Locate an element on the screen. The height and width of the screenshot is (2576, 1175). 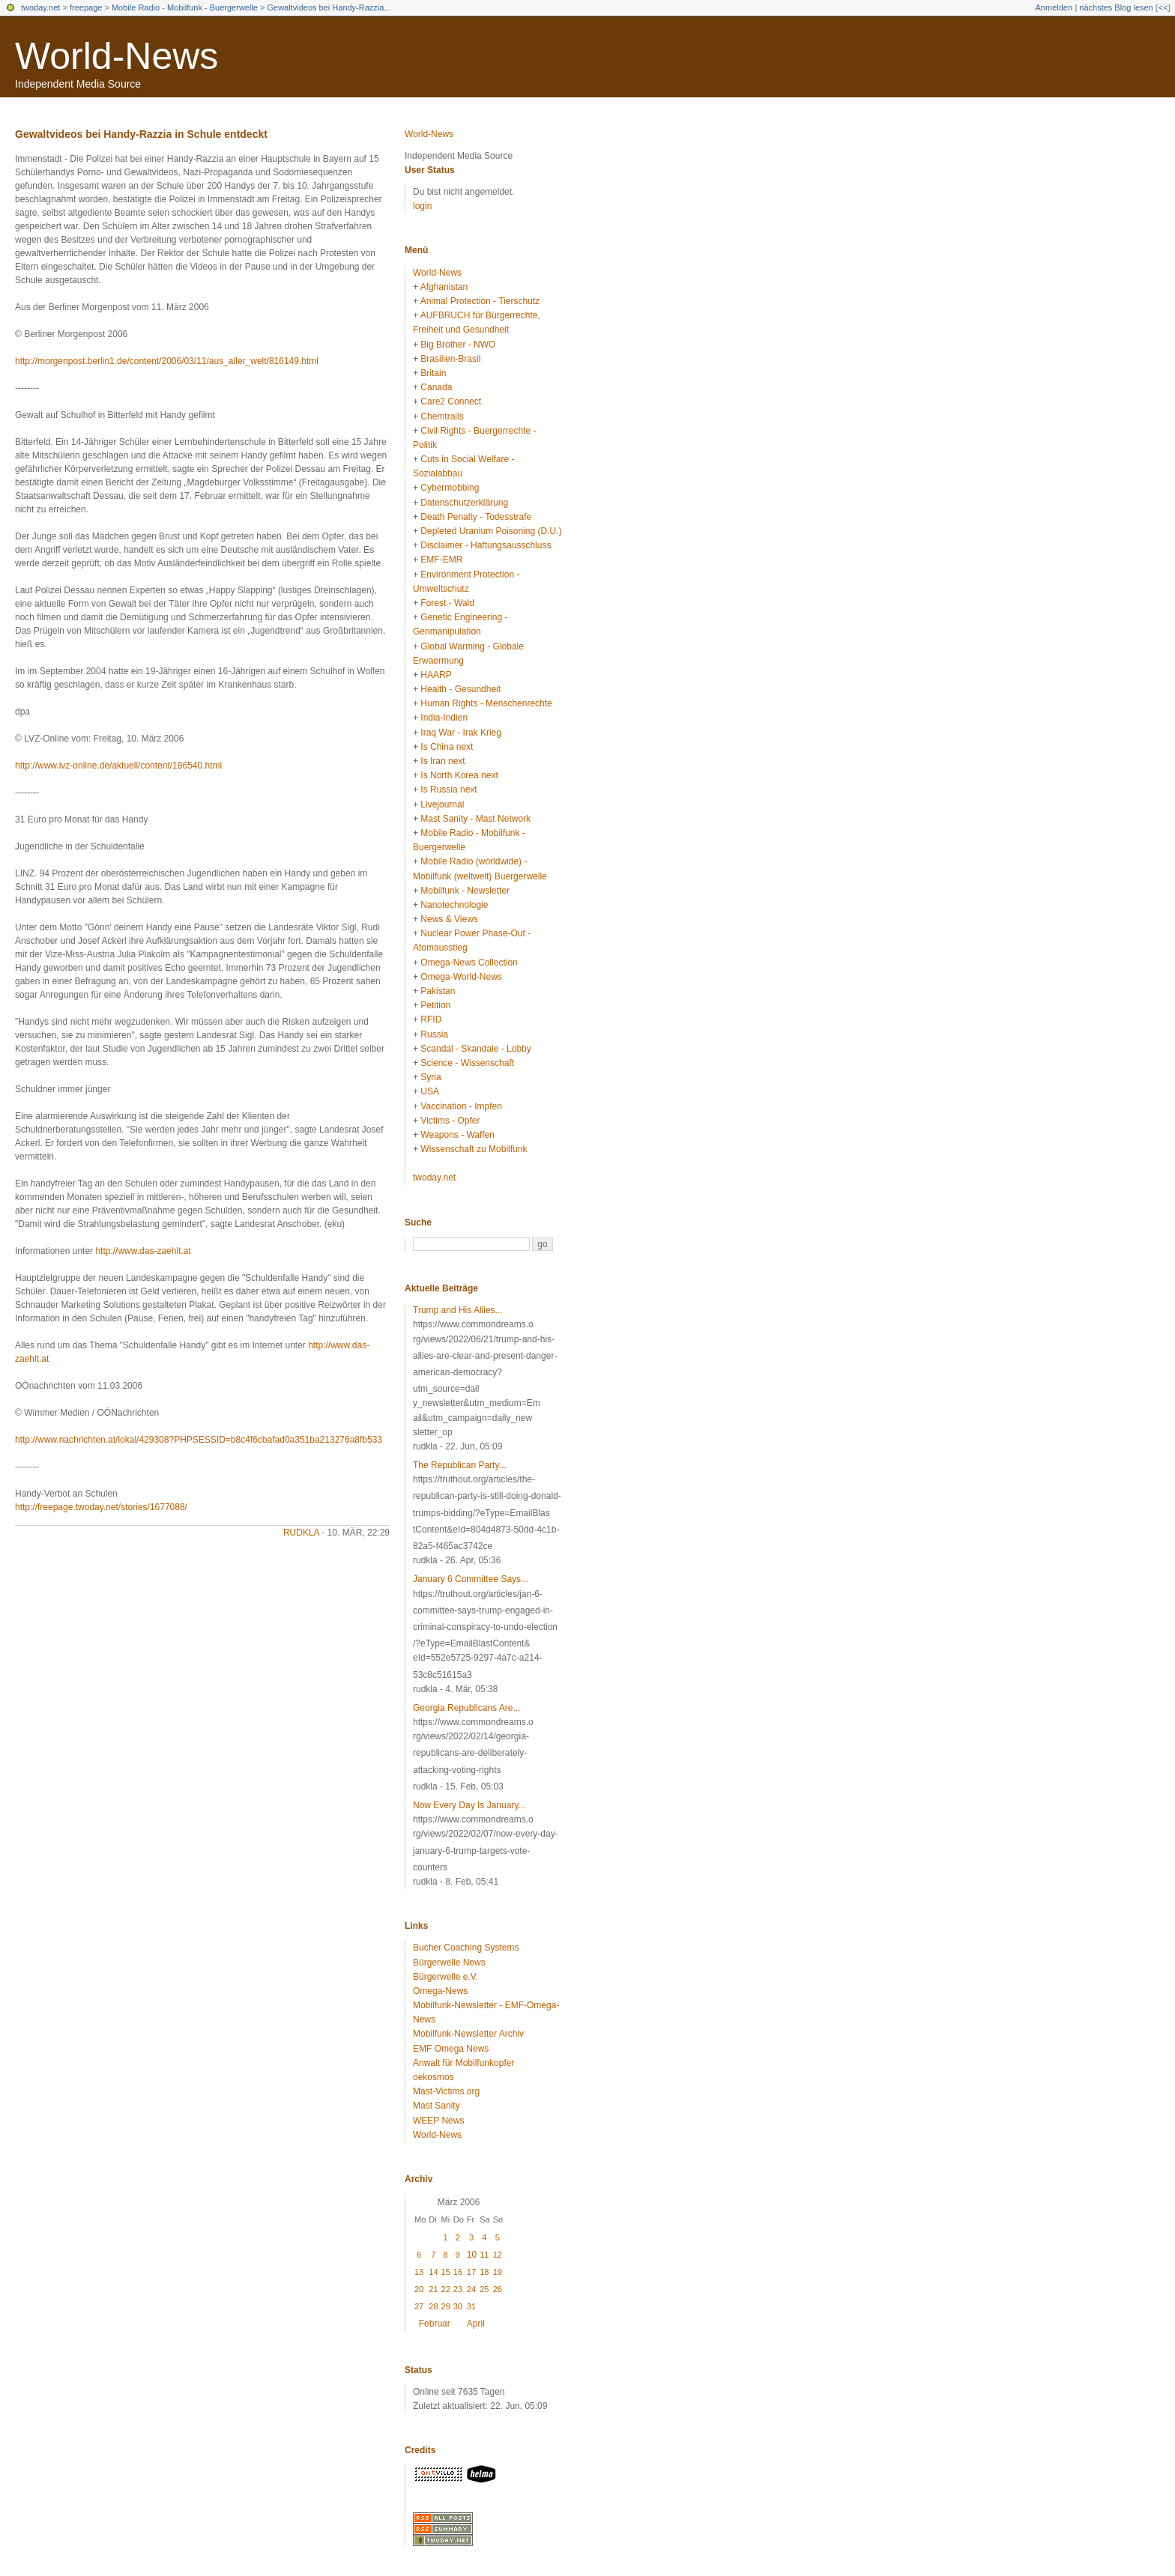
Weapons - Waffen is located at coordinates (457, 1135).